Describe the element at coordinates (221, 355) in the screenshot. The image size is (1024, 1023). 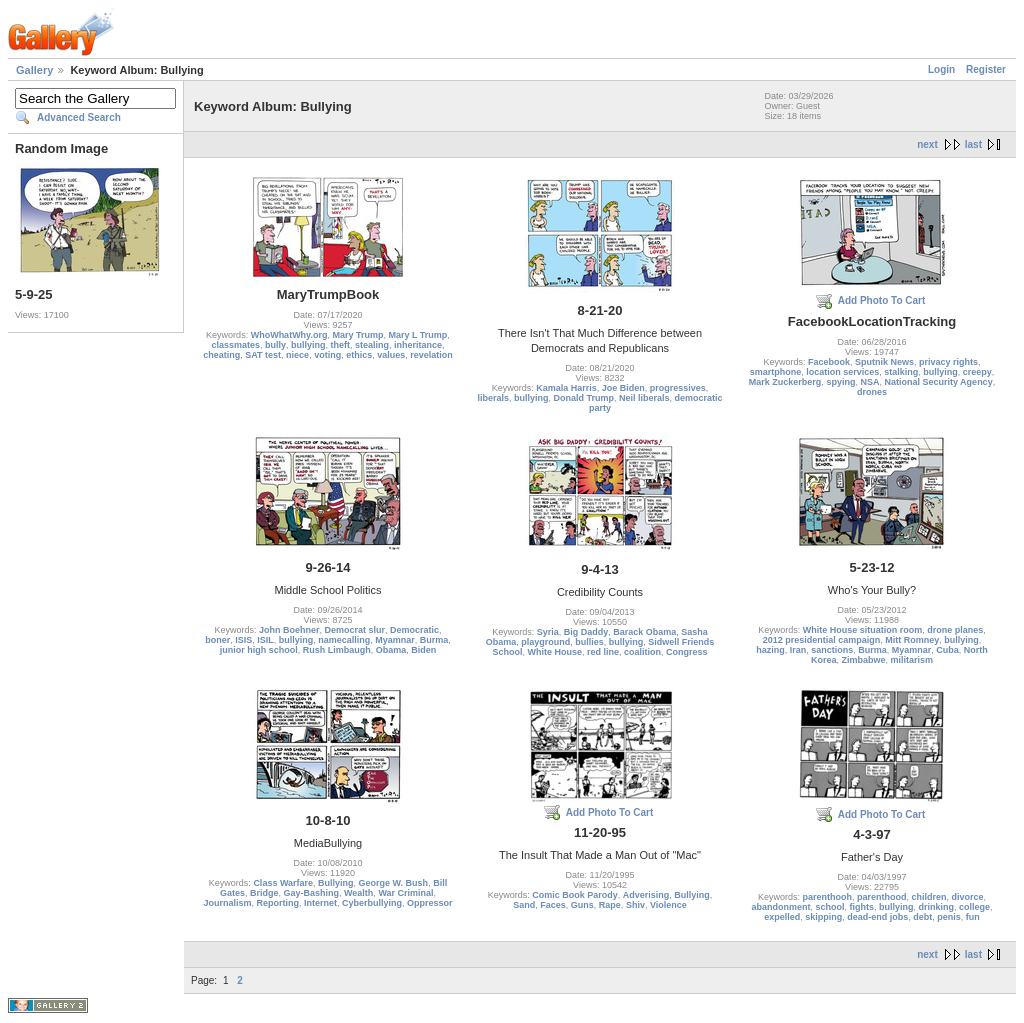
I see `cheating` at that location.